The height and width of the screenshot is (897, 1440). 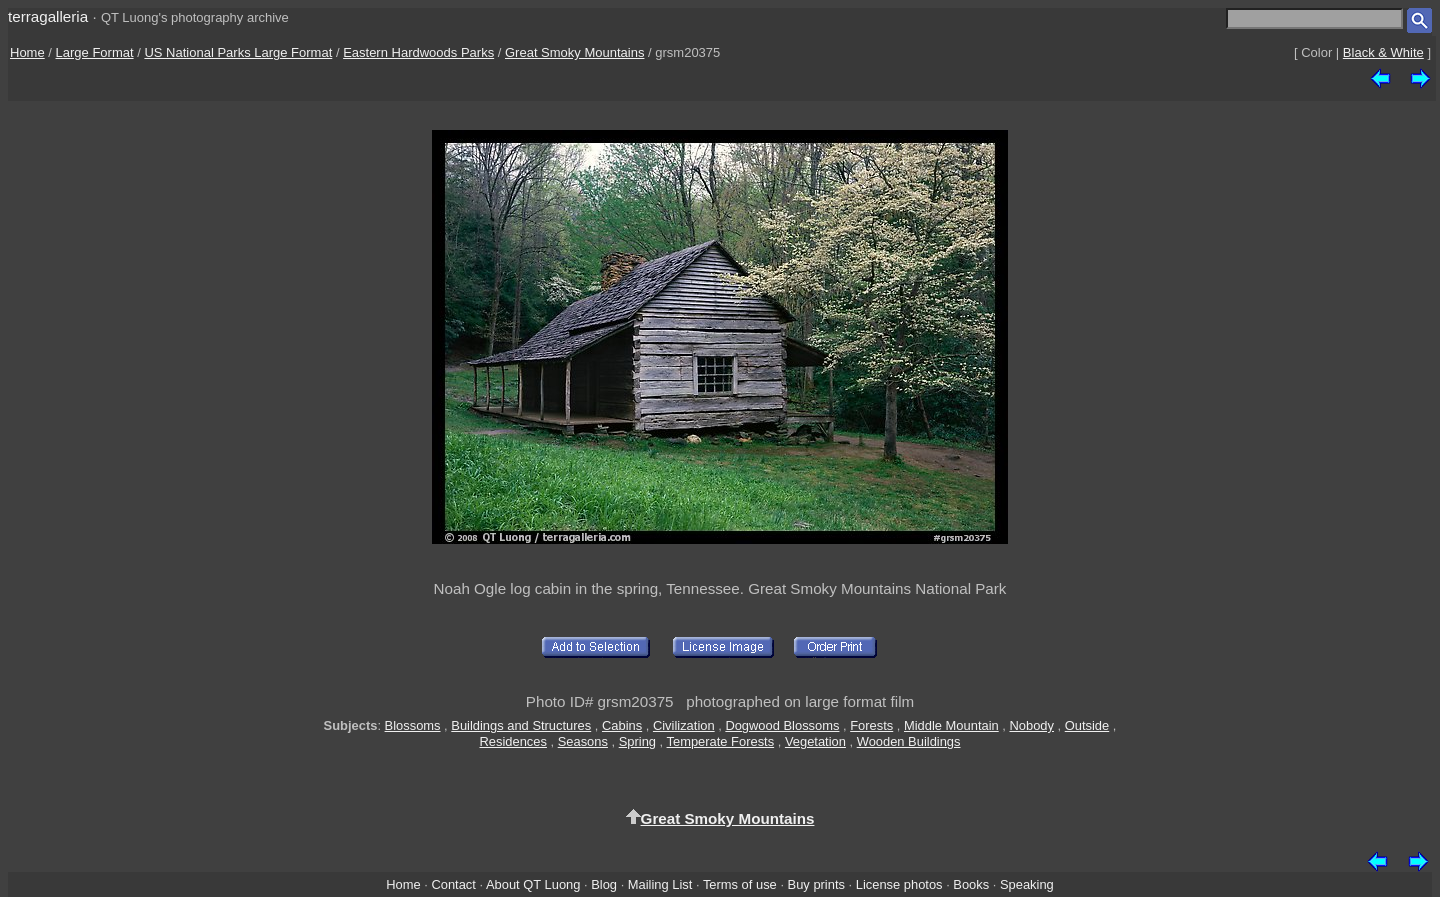 What do you see at coordinates (871, 725) in the screenshot?
I see `Forests` at bounding box center [871, 725].